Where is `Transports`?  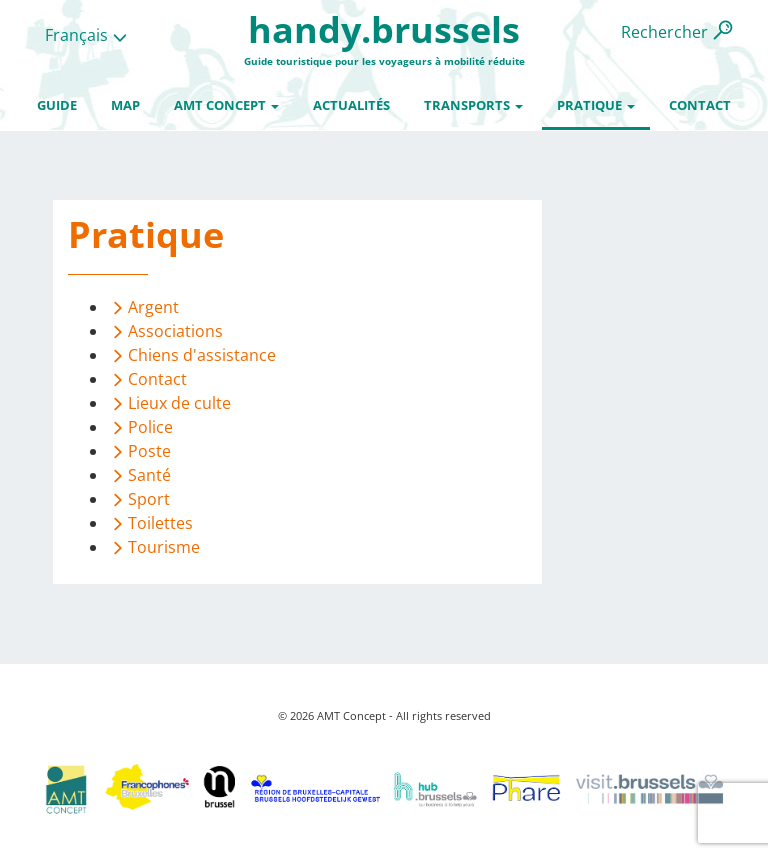 Transports is located at coordinates (473, 105).